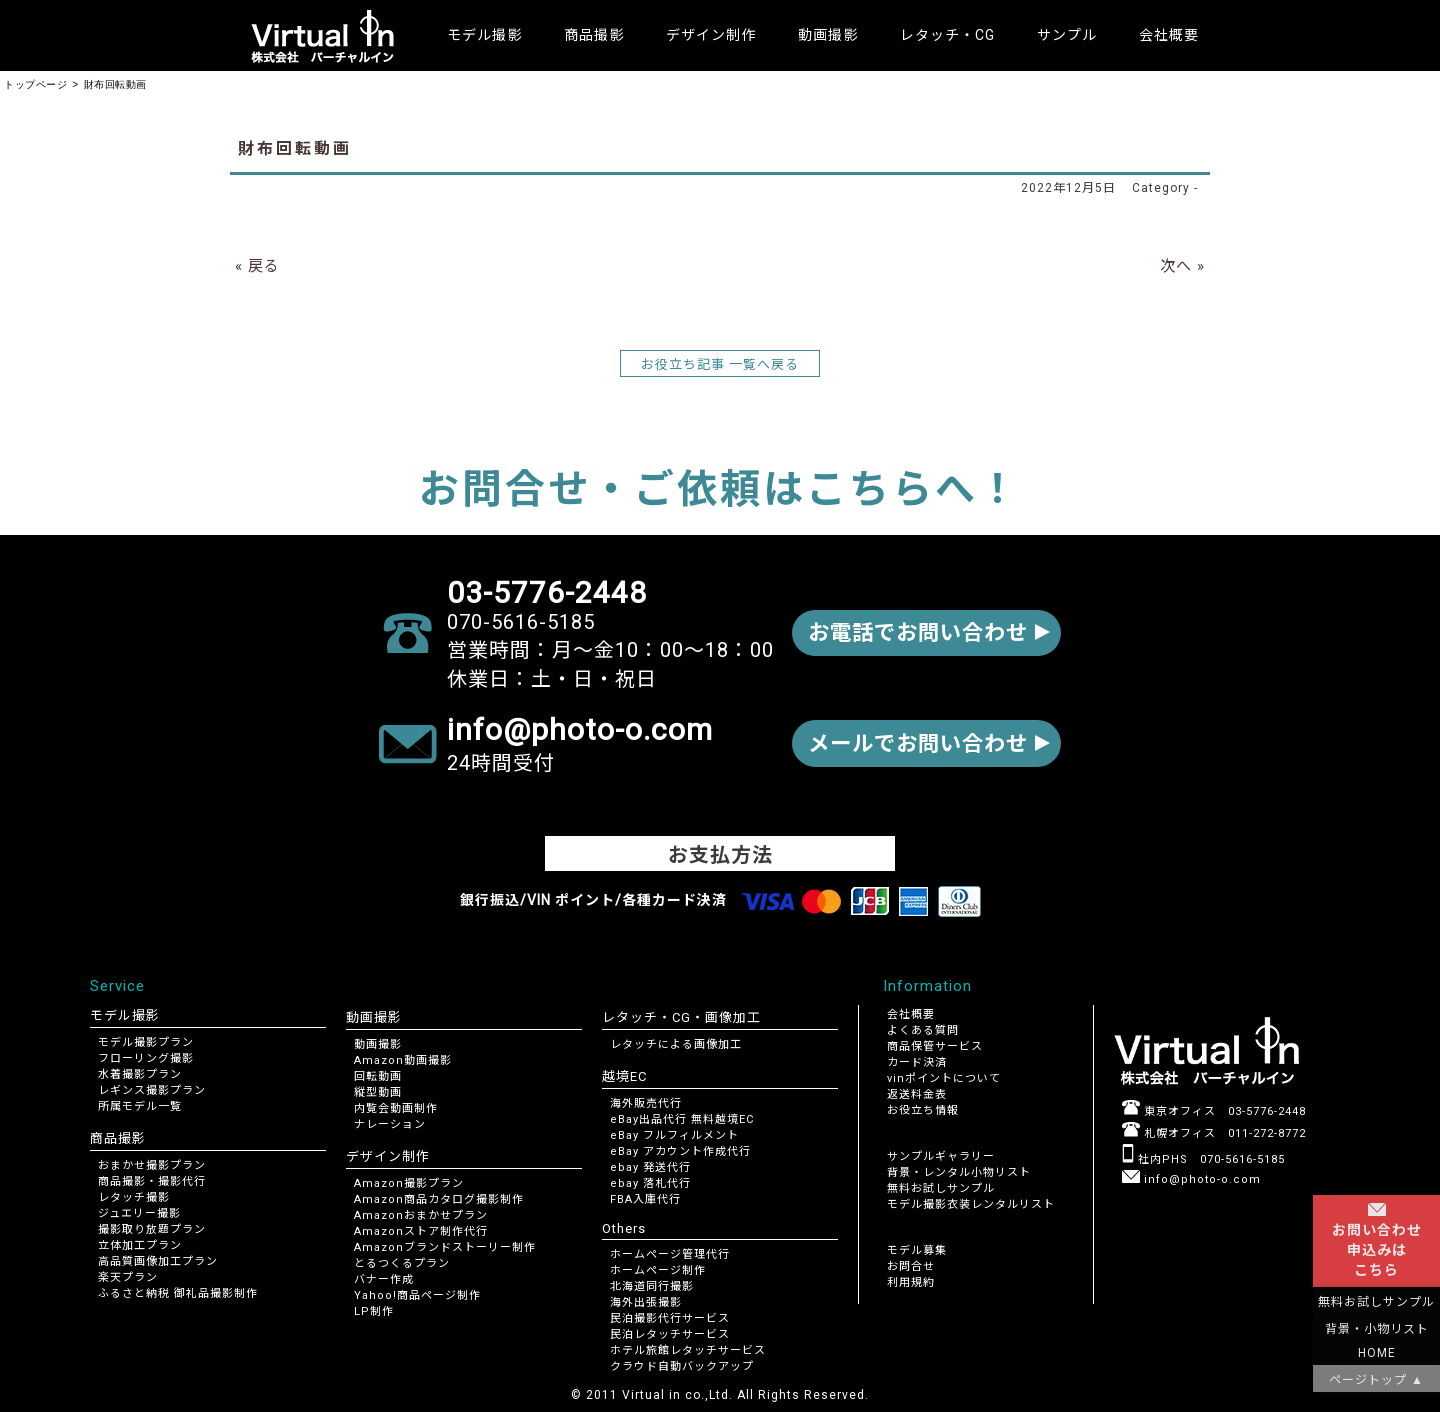  Describe the element at coordinates (178, 1293) in the screenshot. I see `ふるさと納税 御礼品撮影制作` at that location.